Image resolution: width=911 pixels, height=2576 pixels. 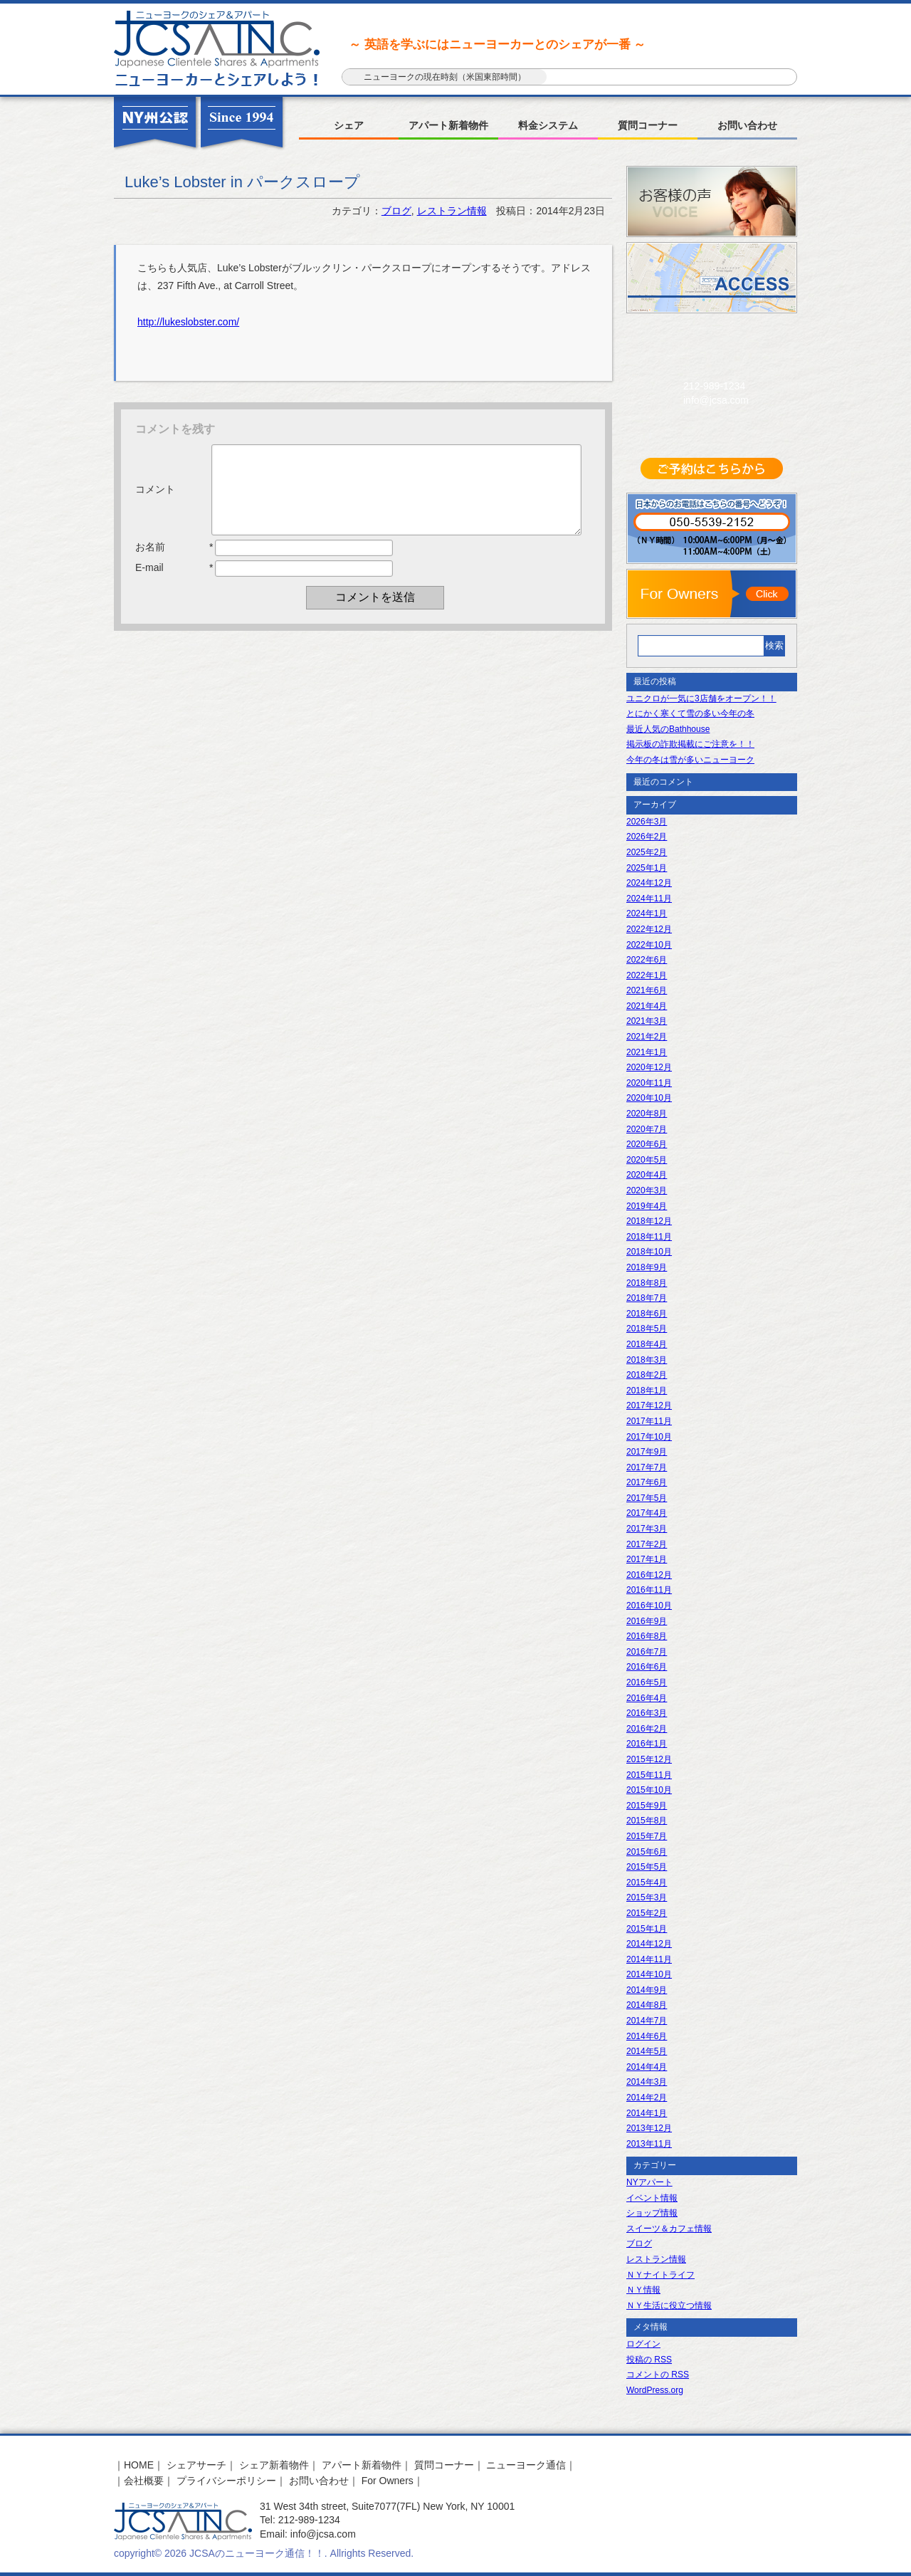 What do you see at coordinates (548, 125) in the screenshot?
I see `料金システム` at bounding box center [548, 125].